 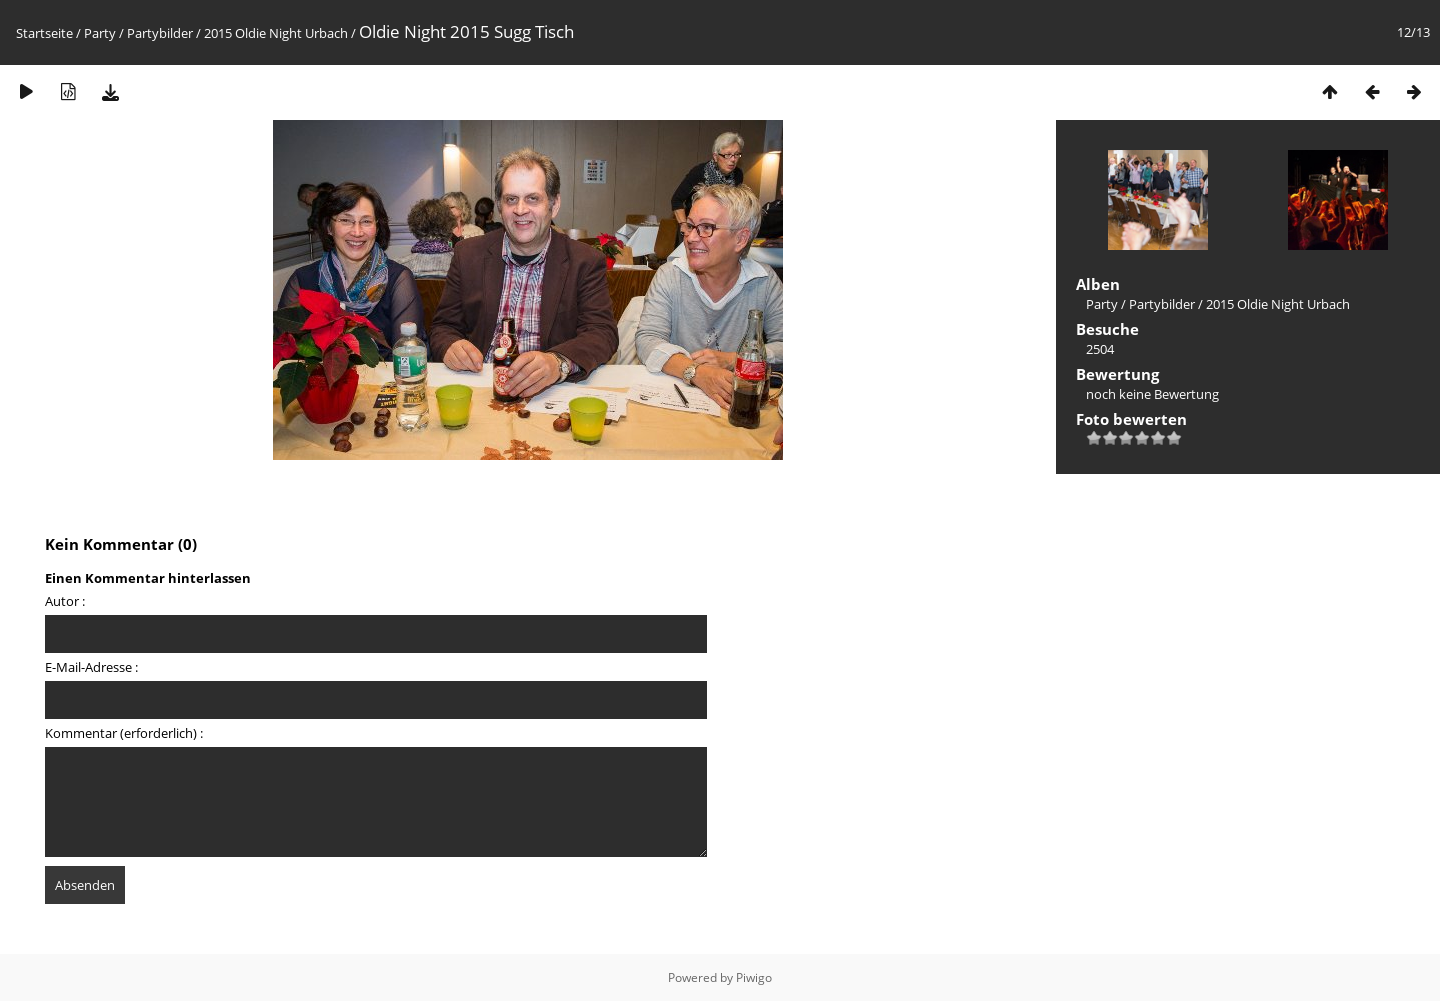 What do you see at coordinates (754, 977) in the screenshot?
I see `Piwigo` at bounding box center [754, 977].